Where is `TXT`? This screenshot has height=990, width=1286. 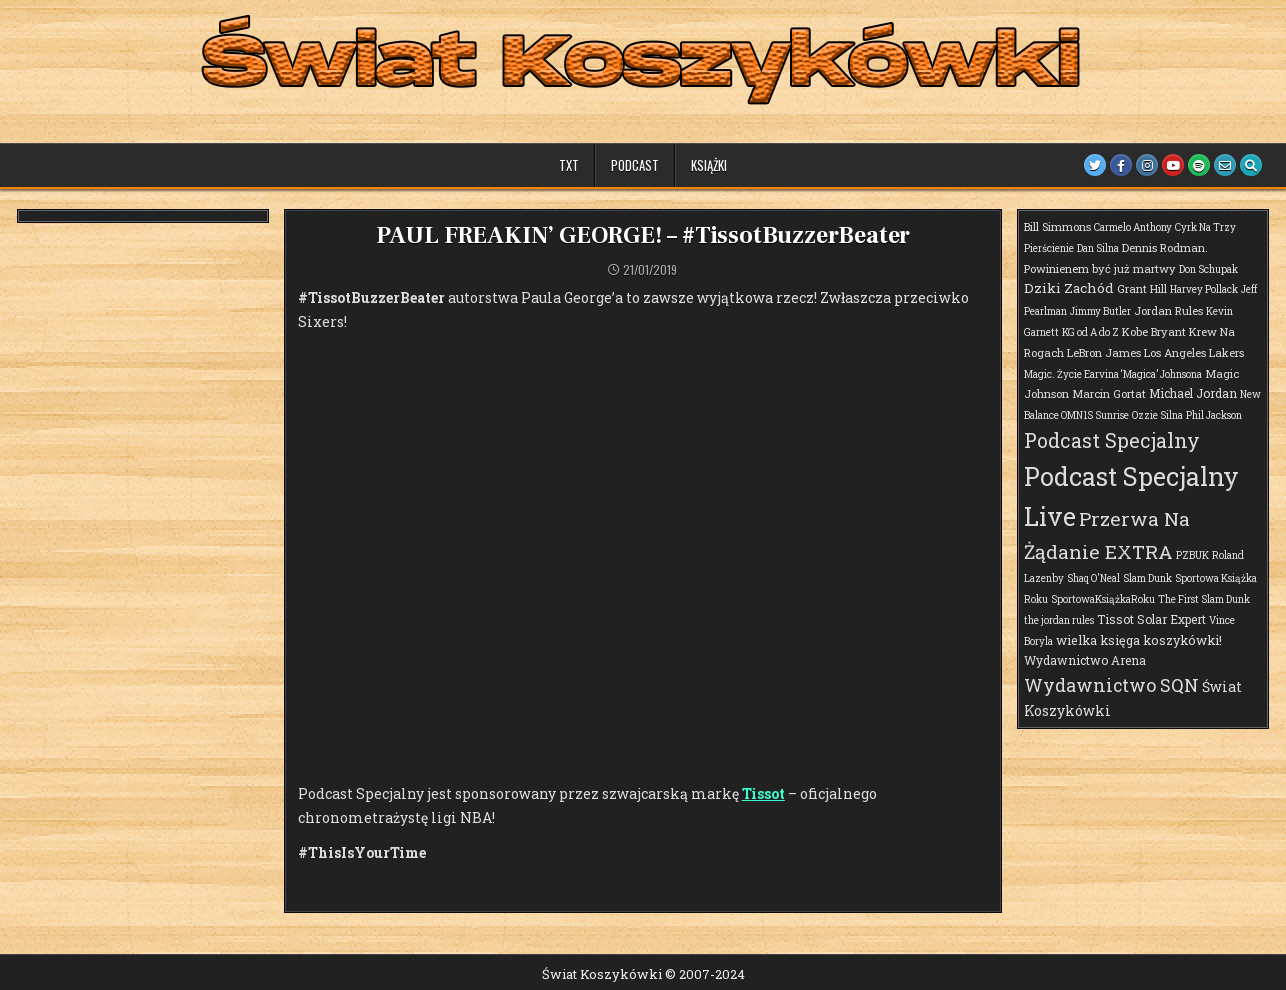
TXT is located at coordinates (569, 165).